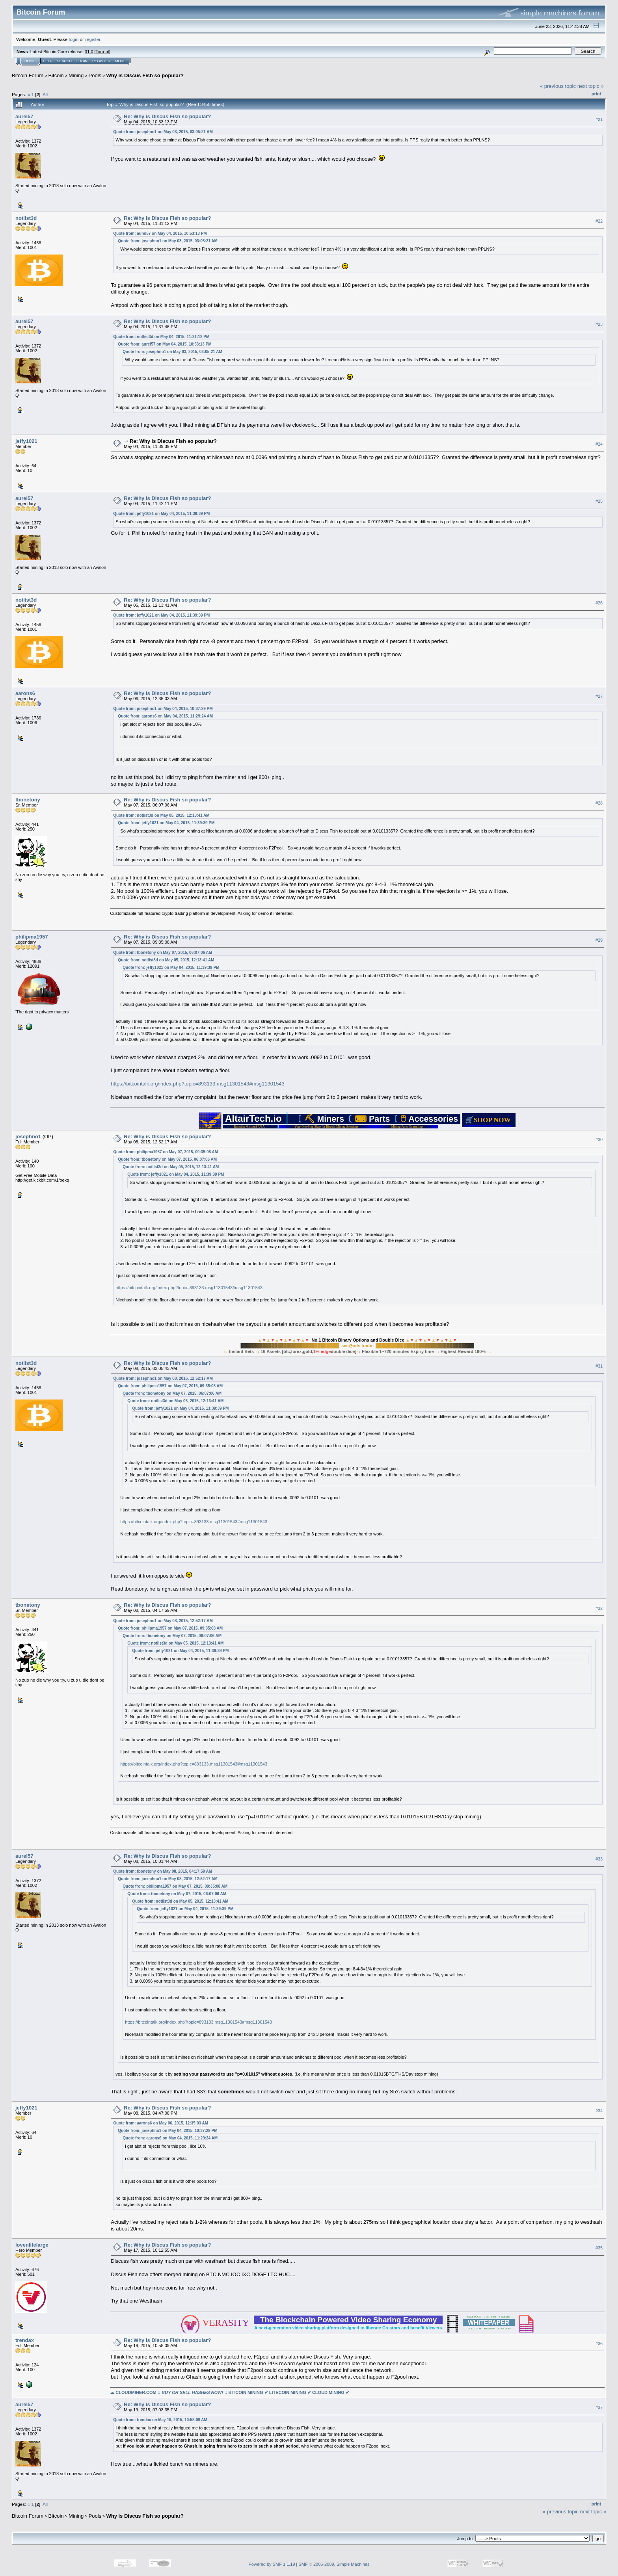 This screenshot has width=618, height=2576. Describe the element at coordinates (599, 2343) in the screenshot. I see `#36` at that location.